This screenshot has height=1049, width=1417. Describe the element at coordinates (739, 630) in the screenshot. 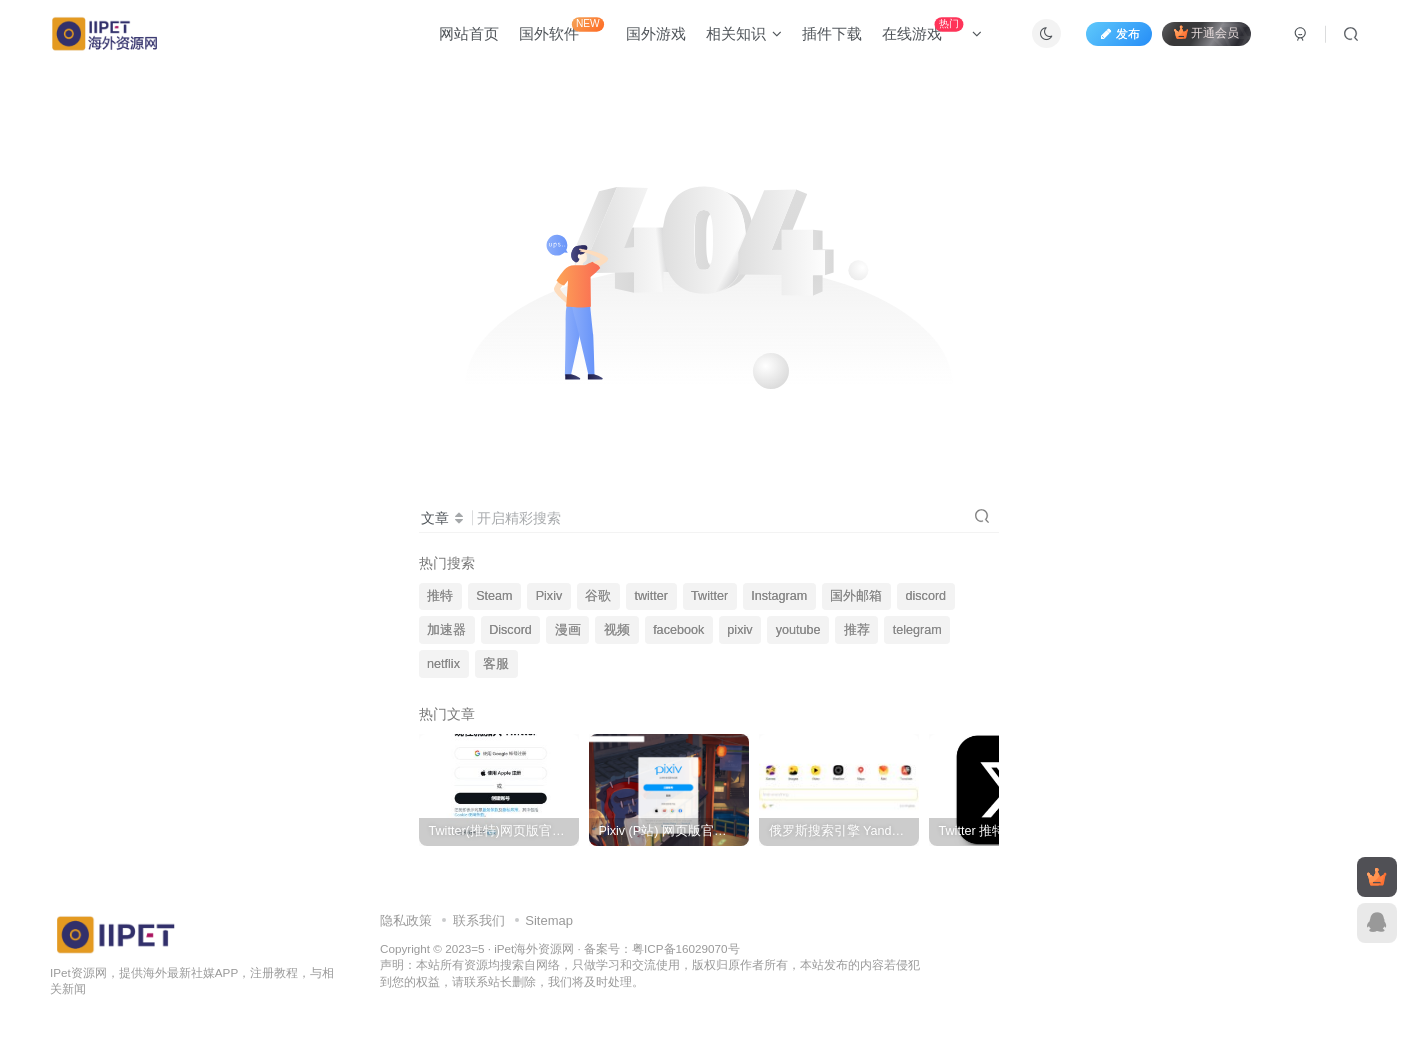

I see `pixiv` at that location.